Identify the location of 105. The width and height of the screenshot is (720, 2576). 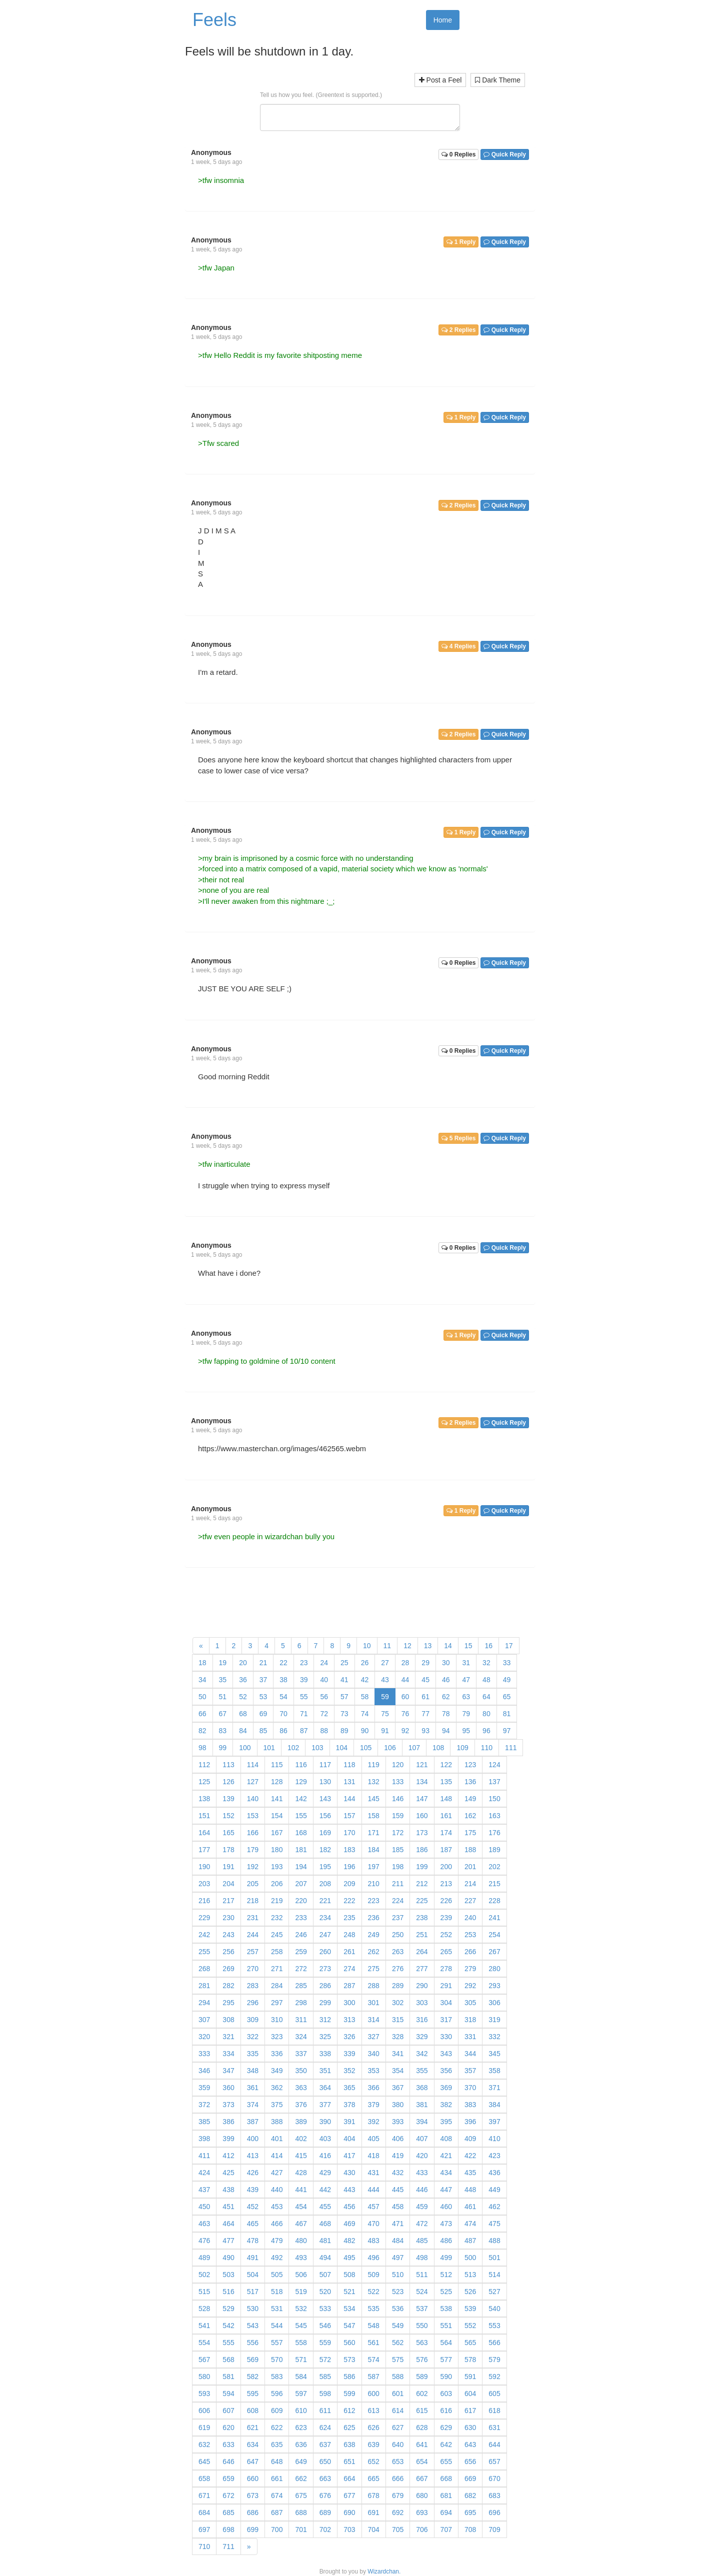
(366, 1748).